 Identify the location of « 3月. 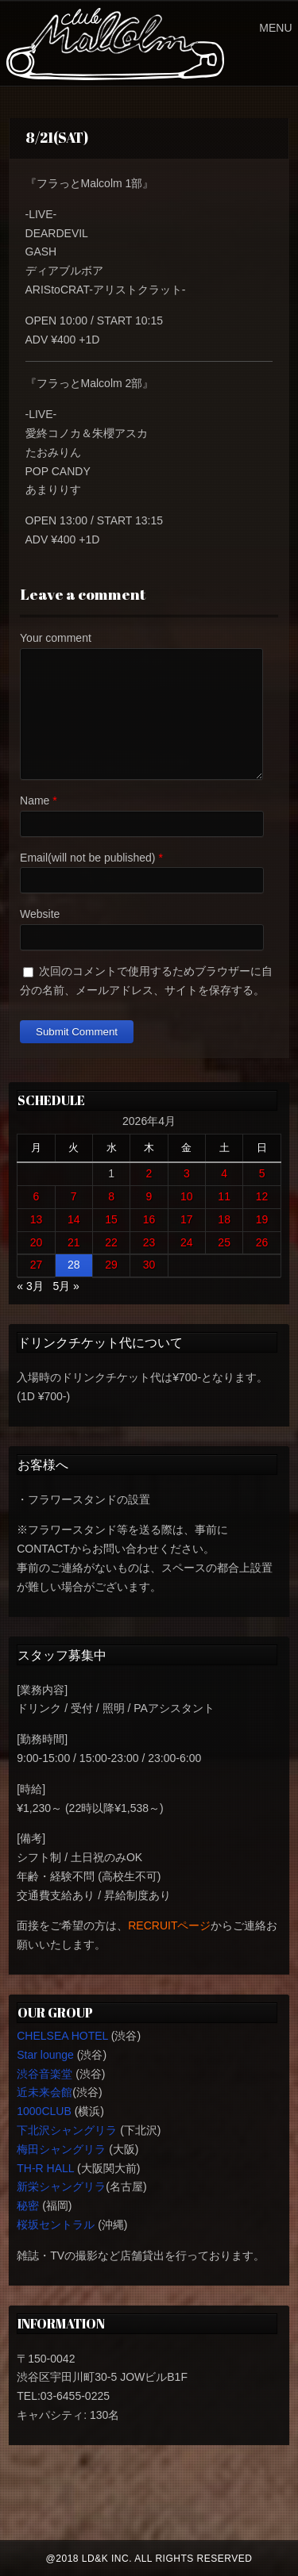
(30, 1286).